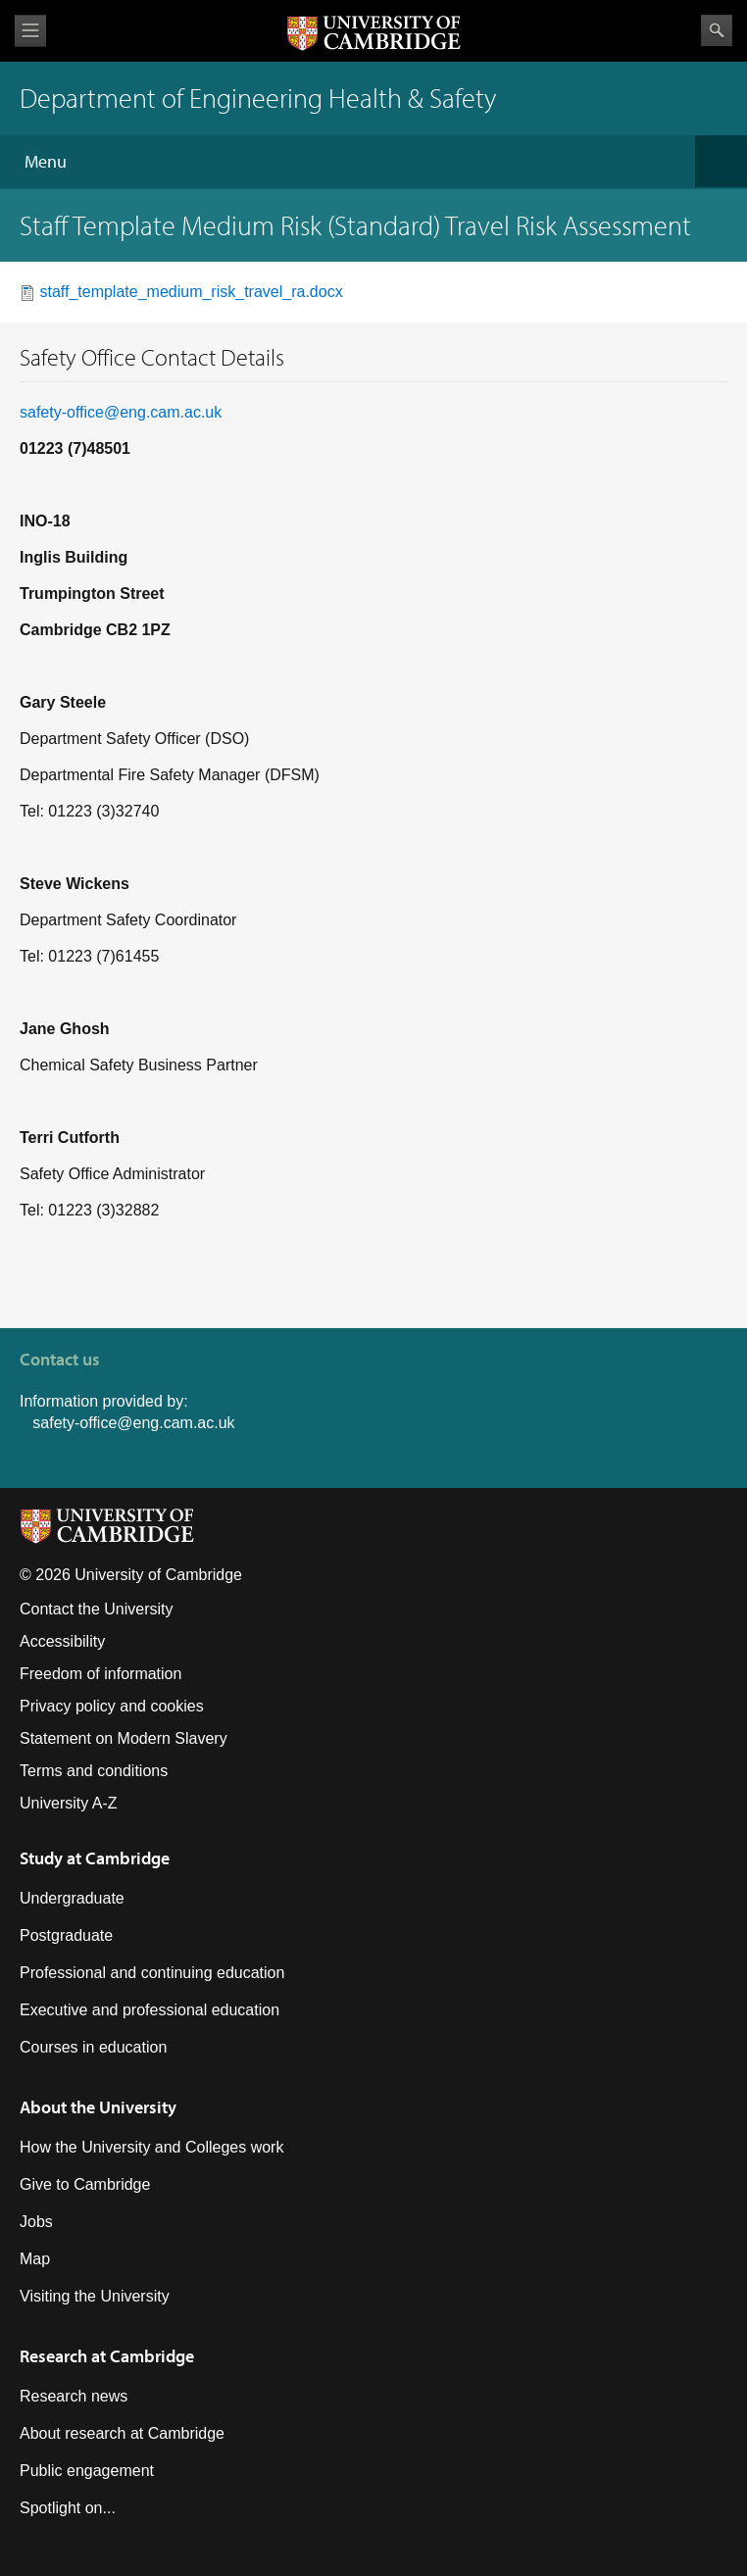 The image size is (747, 2576). Describe the element at coordinates (35, 2259) in the screenshot. I see `Map` at that location.